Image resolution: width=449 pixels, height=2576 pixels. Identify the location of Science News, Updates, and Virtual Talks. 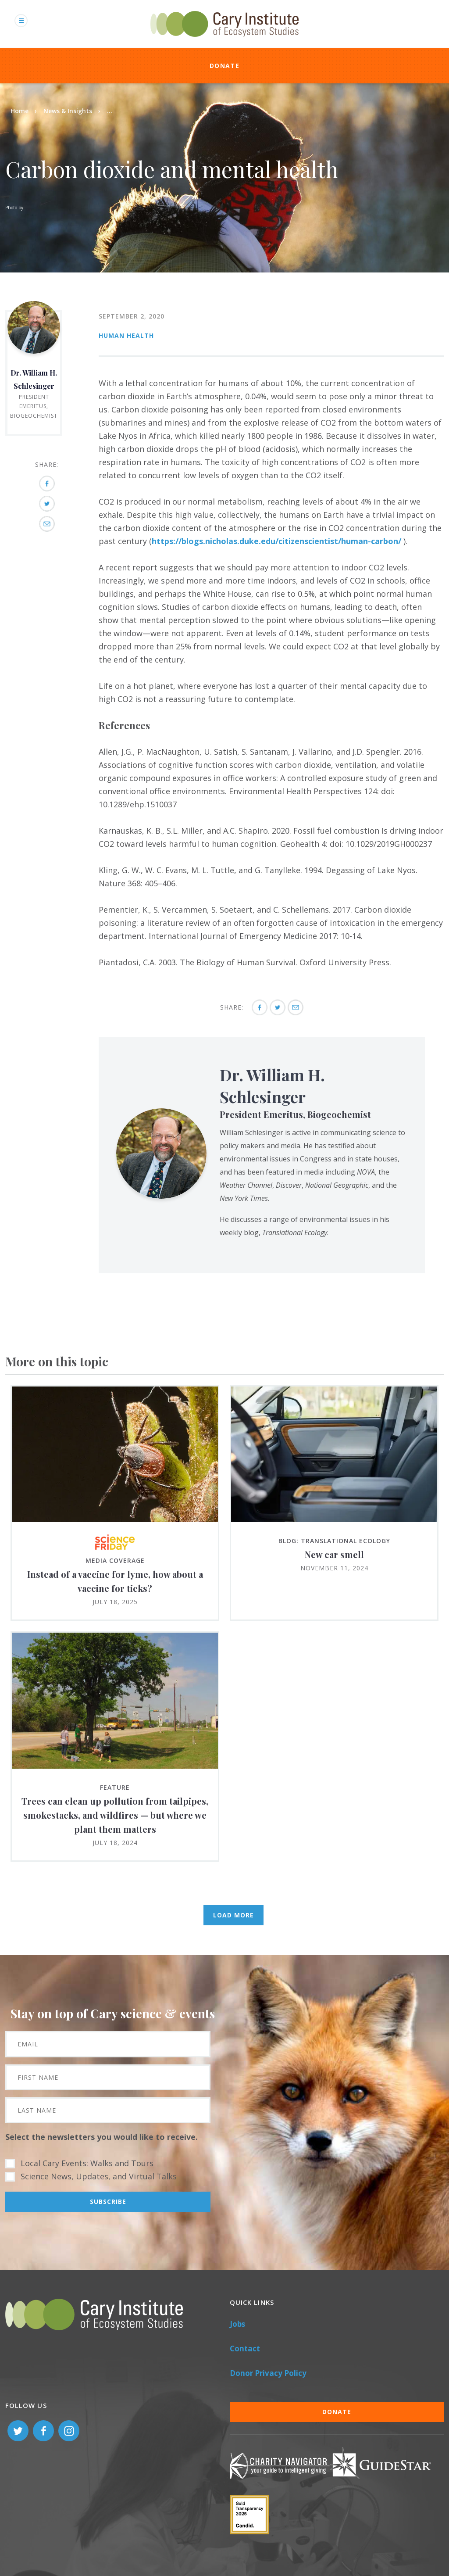
(99, 2176).